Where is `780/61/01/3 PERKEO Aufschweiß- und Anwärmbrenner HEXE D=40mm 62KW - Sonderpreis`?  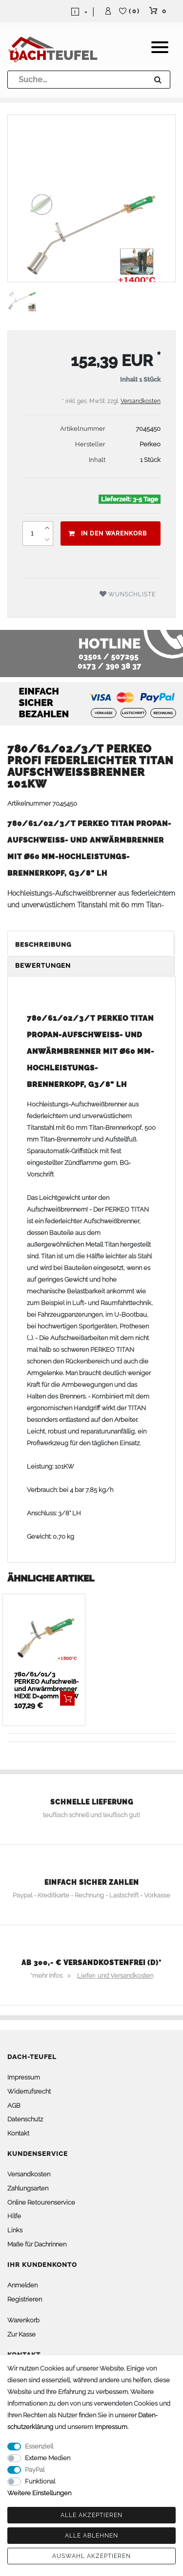 780/61/01/3 PERKEO Aufschweiß- und Anwärmbrenner HEXE D=40mm 62KW - Sonderpreis is located at coordinates (46, 1685).